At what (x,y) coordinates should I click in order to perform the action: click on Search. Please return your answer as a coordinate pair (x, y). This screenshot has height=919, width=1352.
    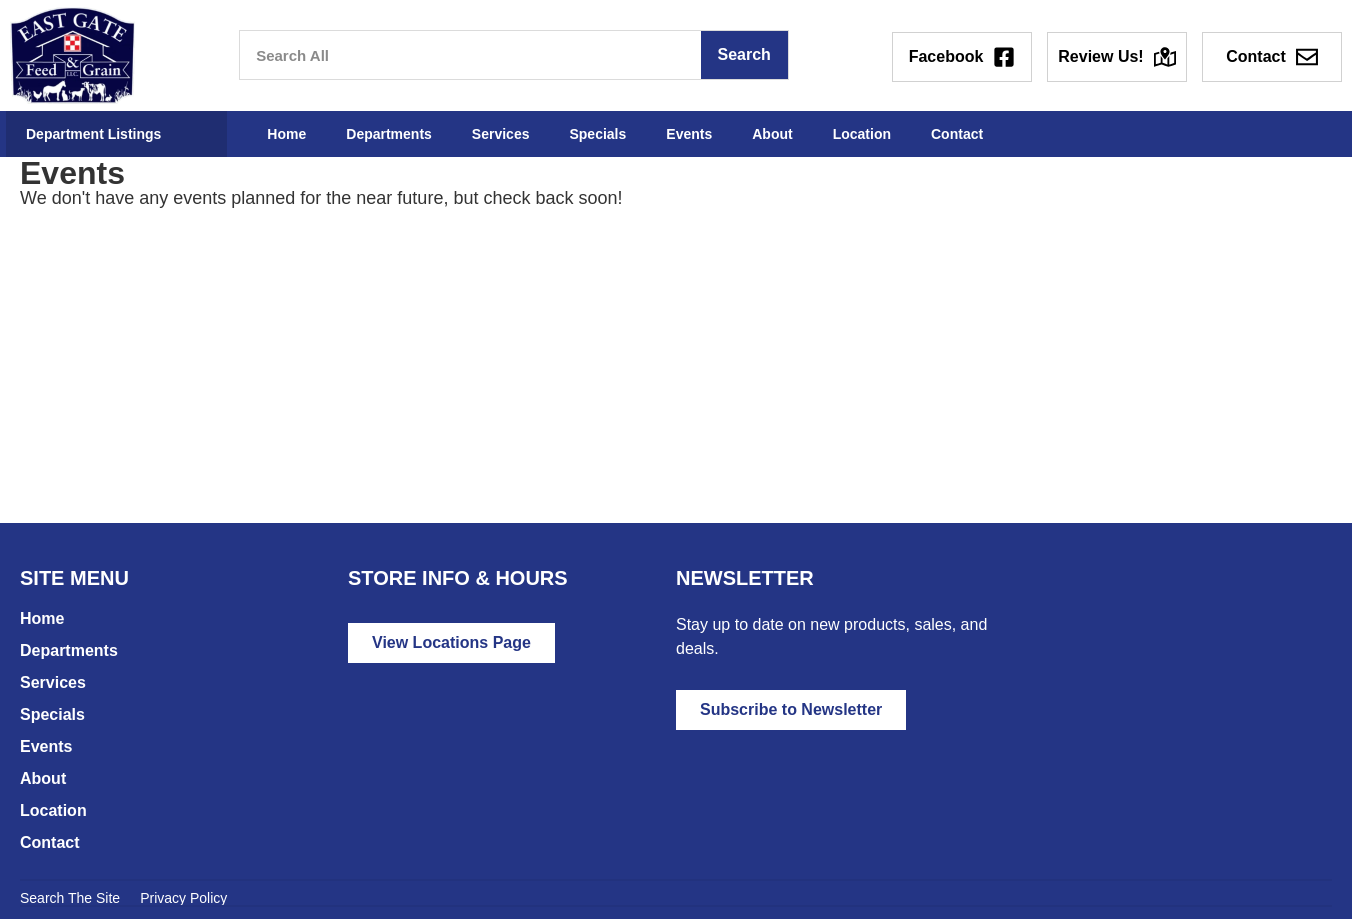
    Looking at the image, I should click on (743, 54).